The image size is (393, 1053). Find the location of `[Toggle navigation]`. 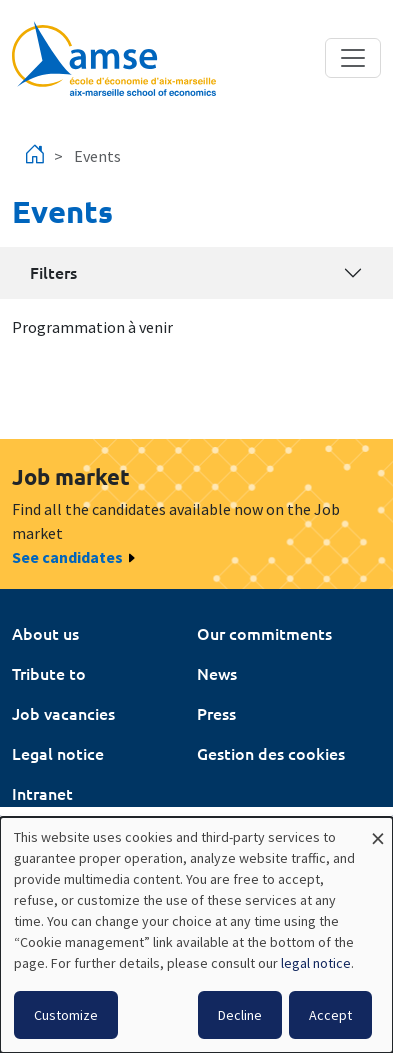

[Toggle navigation] is located at coordinates (353, 58).